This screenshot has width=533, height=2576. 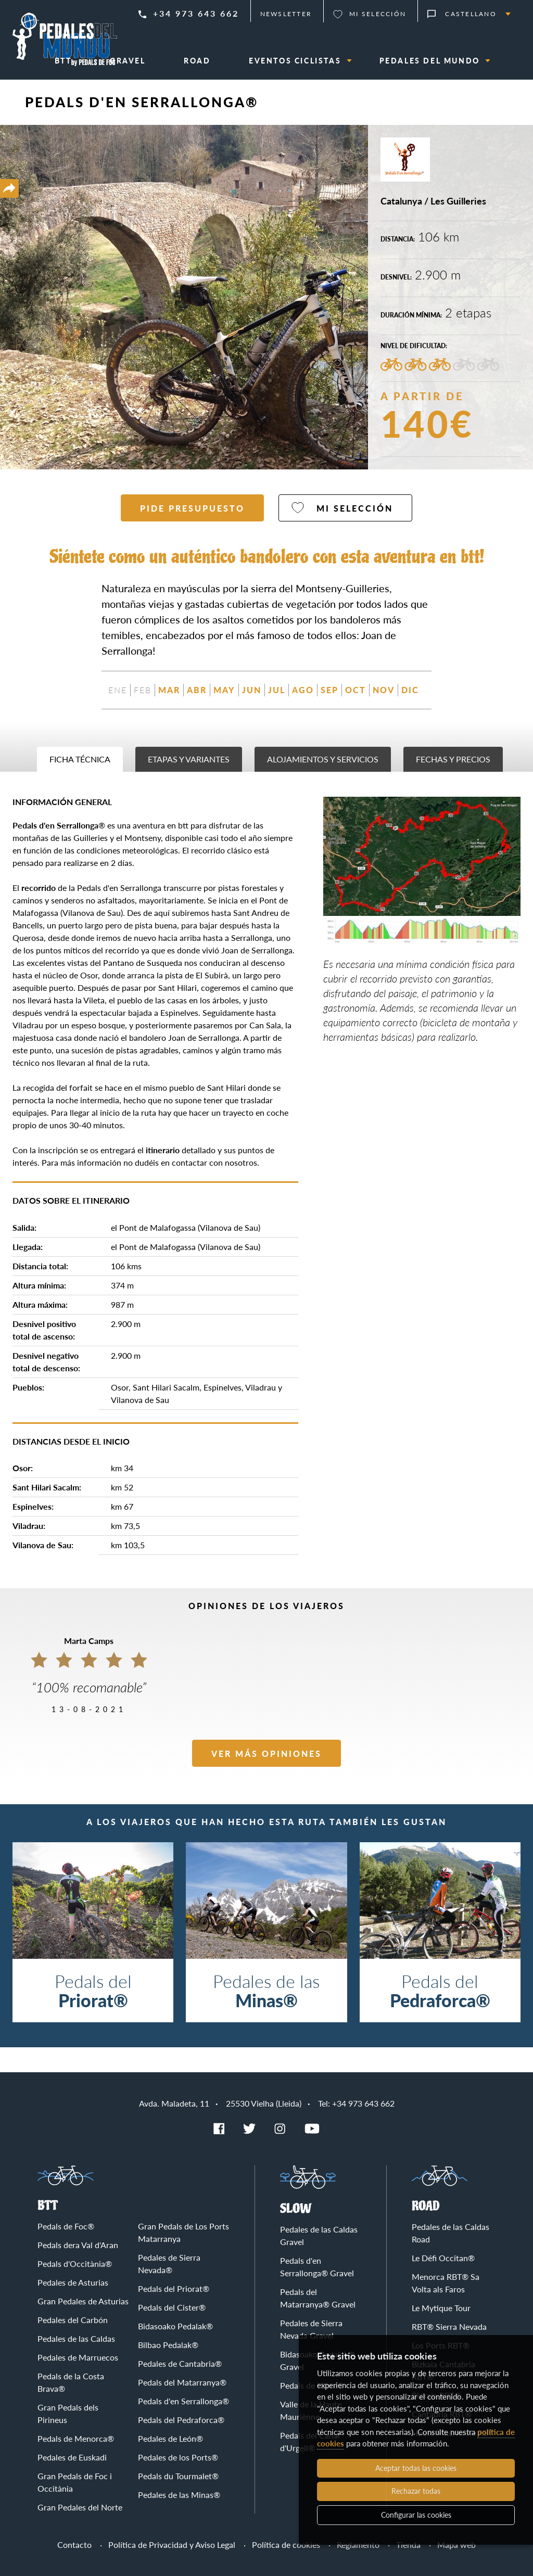 What do you see at coordinates (180, 2363) in the screenshot?
I see `Pedales de Cantabria®` at bounding box center [180, 2363].